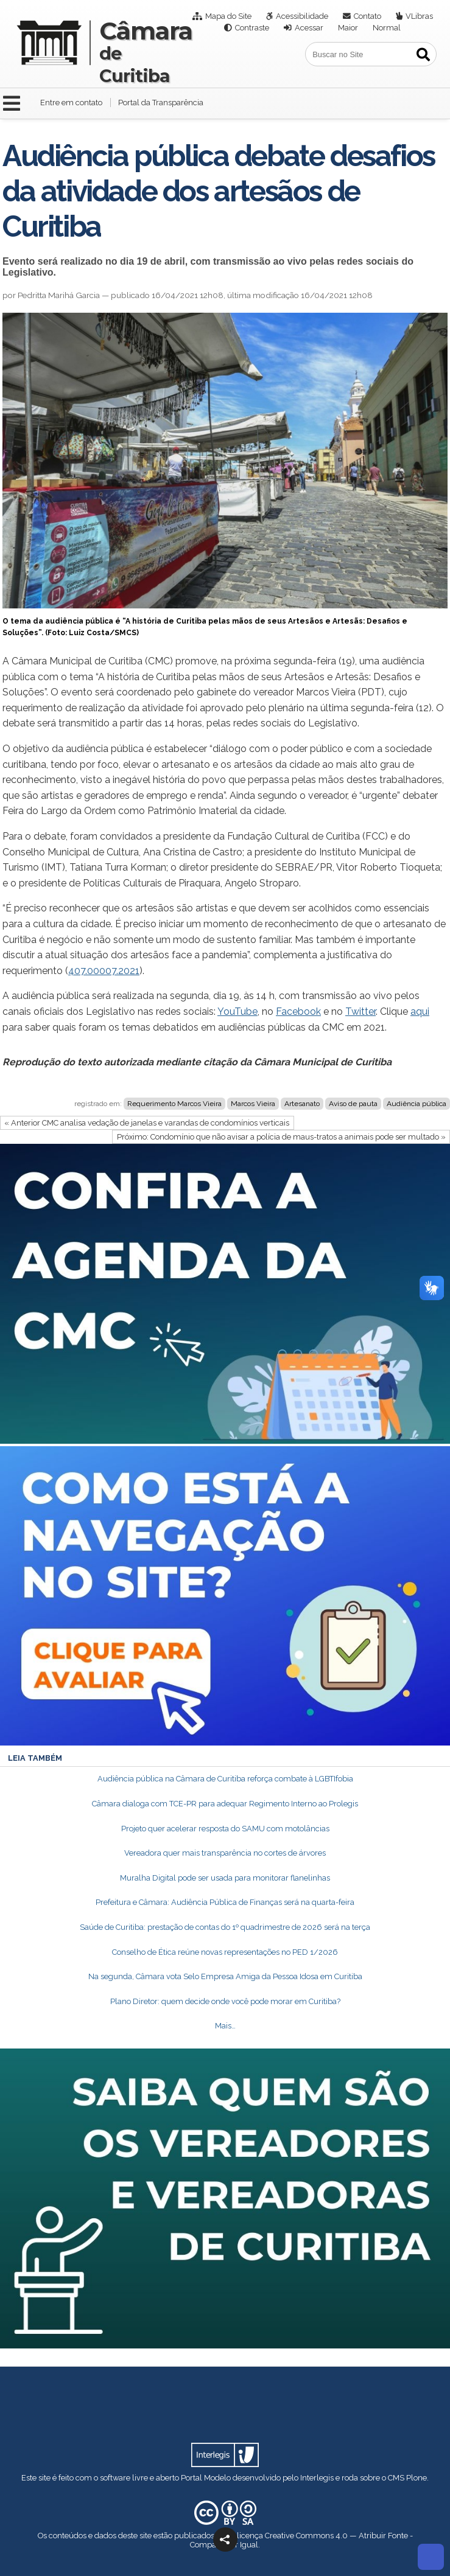  I want to click on Mapa do Site, so click(228, 16).